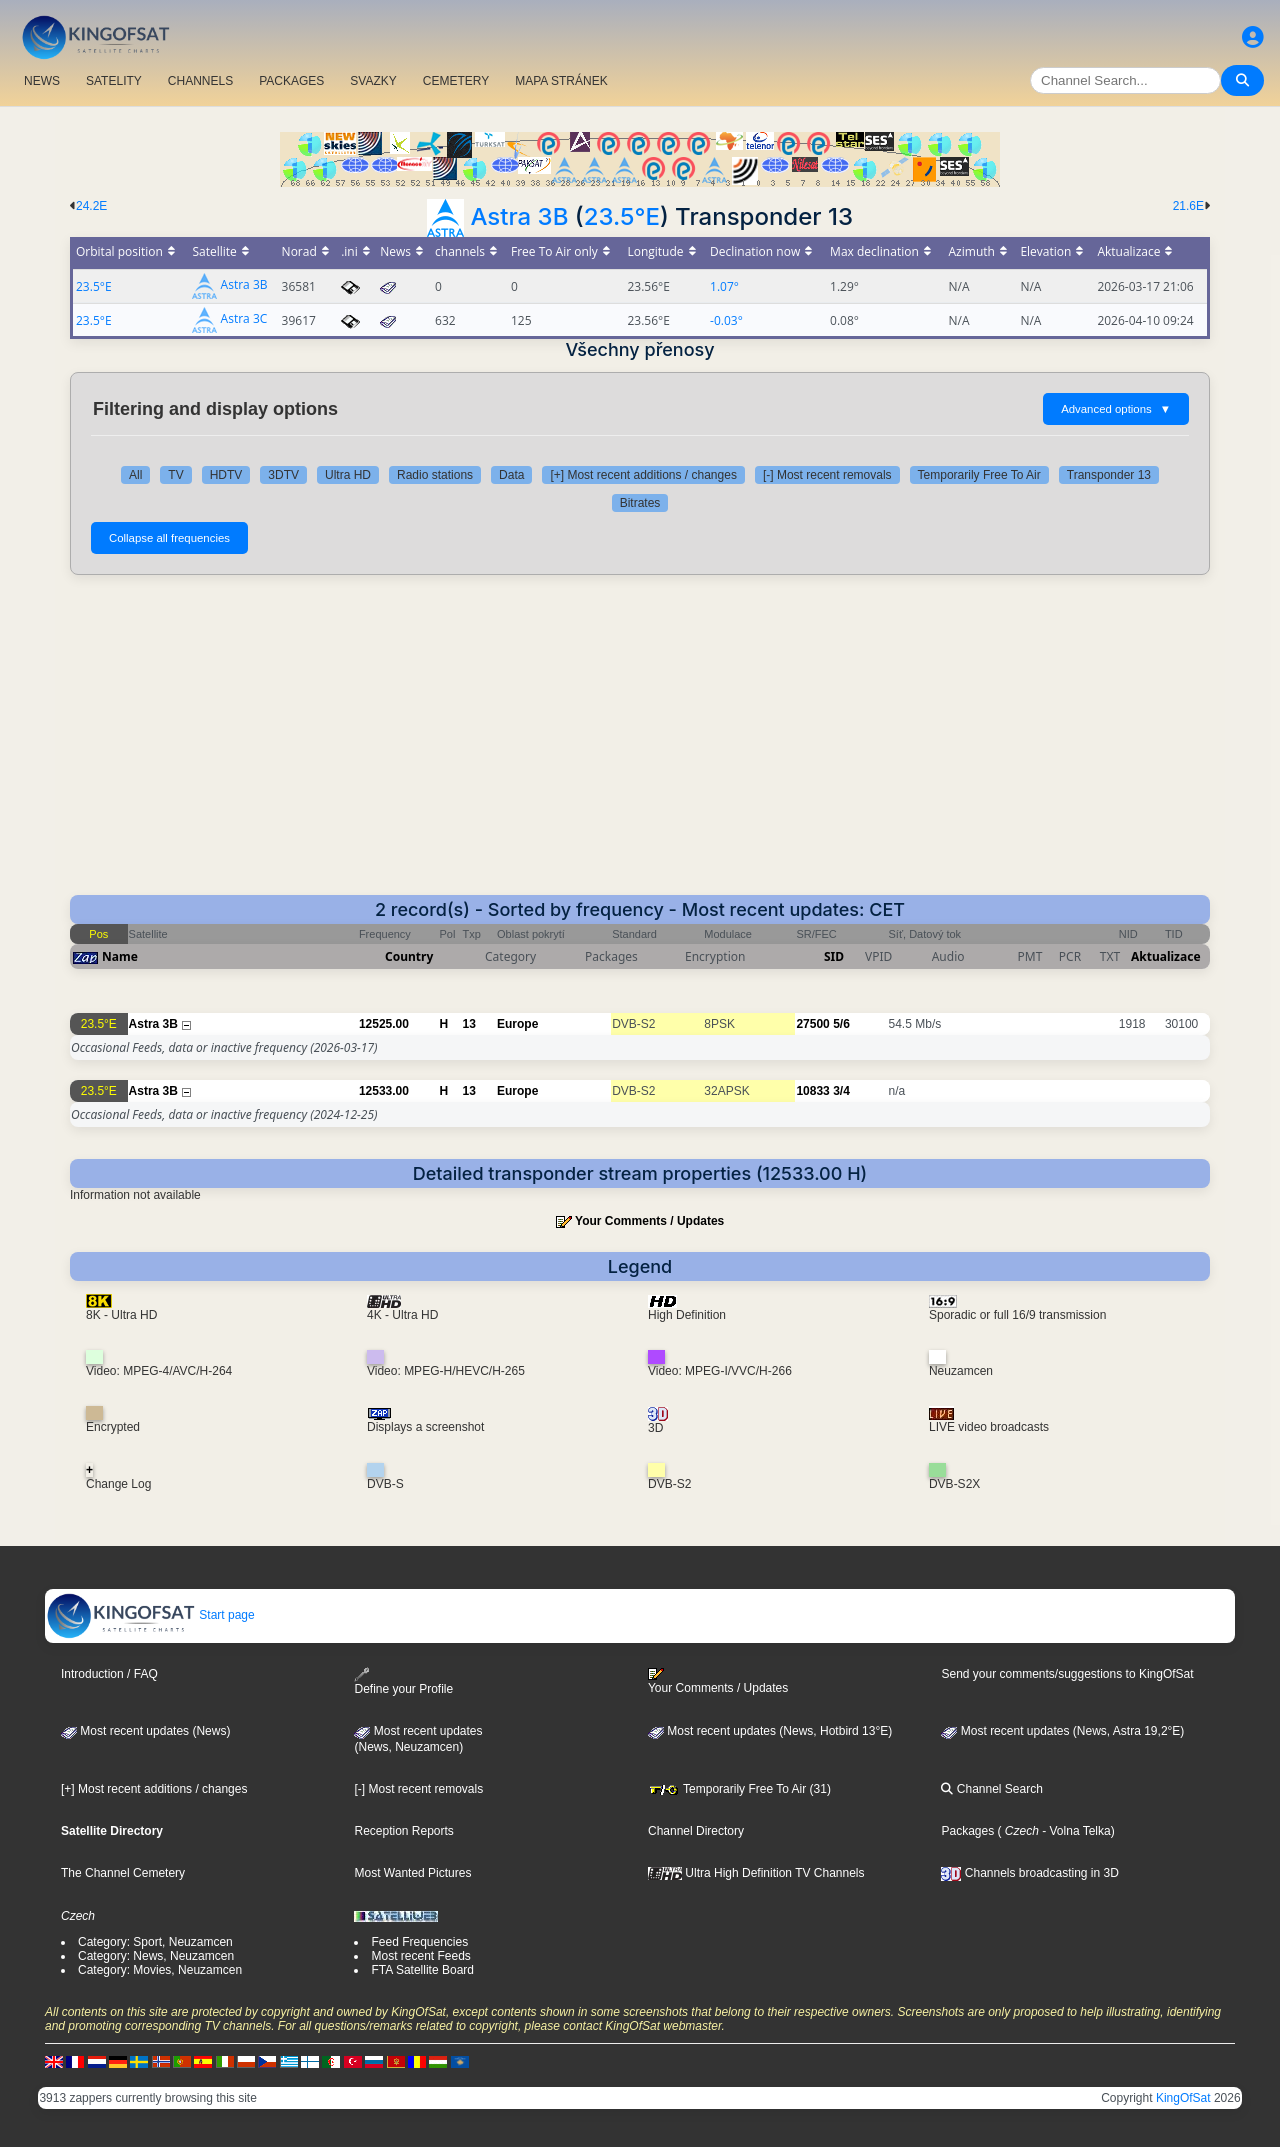 This screenshot has height=2147, width=1280. I want to click on CHANNELS, so click(200, 81).